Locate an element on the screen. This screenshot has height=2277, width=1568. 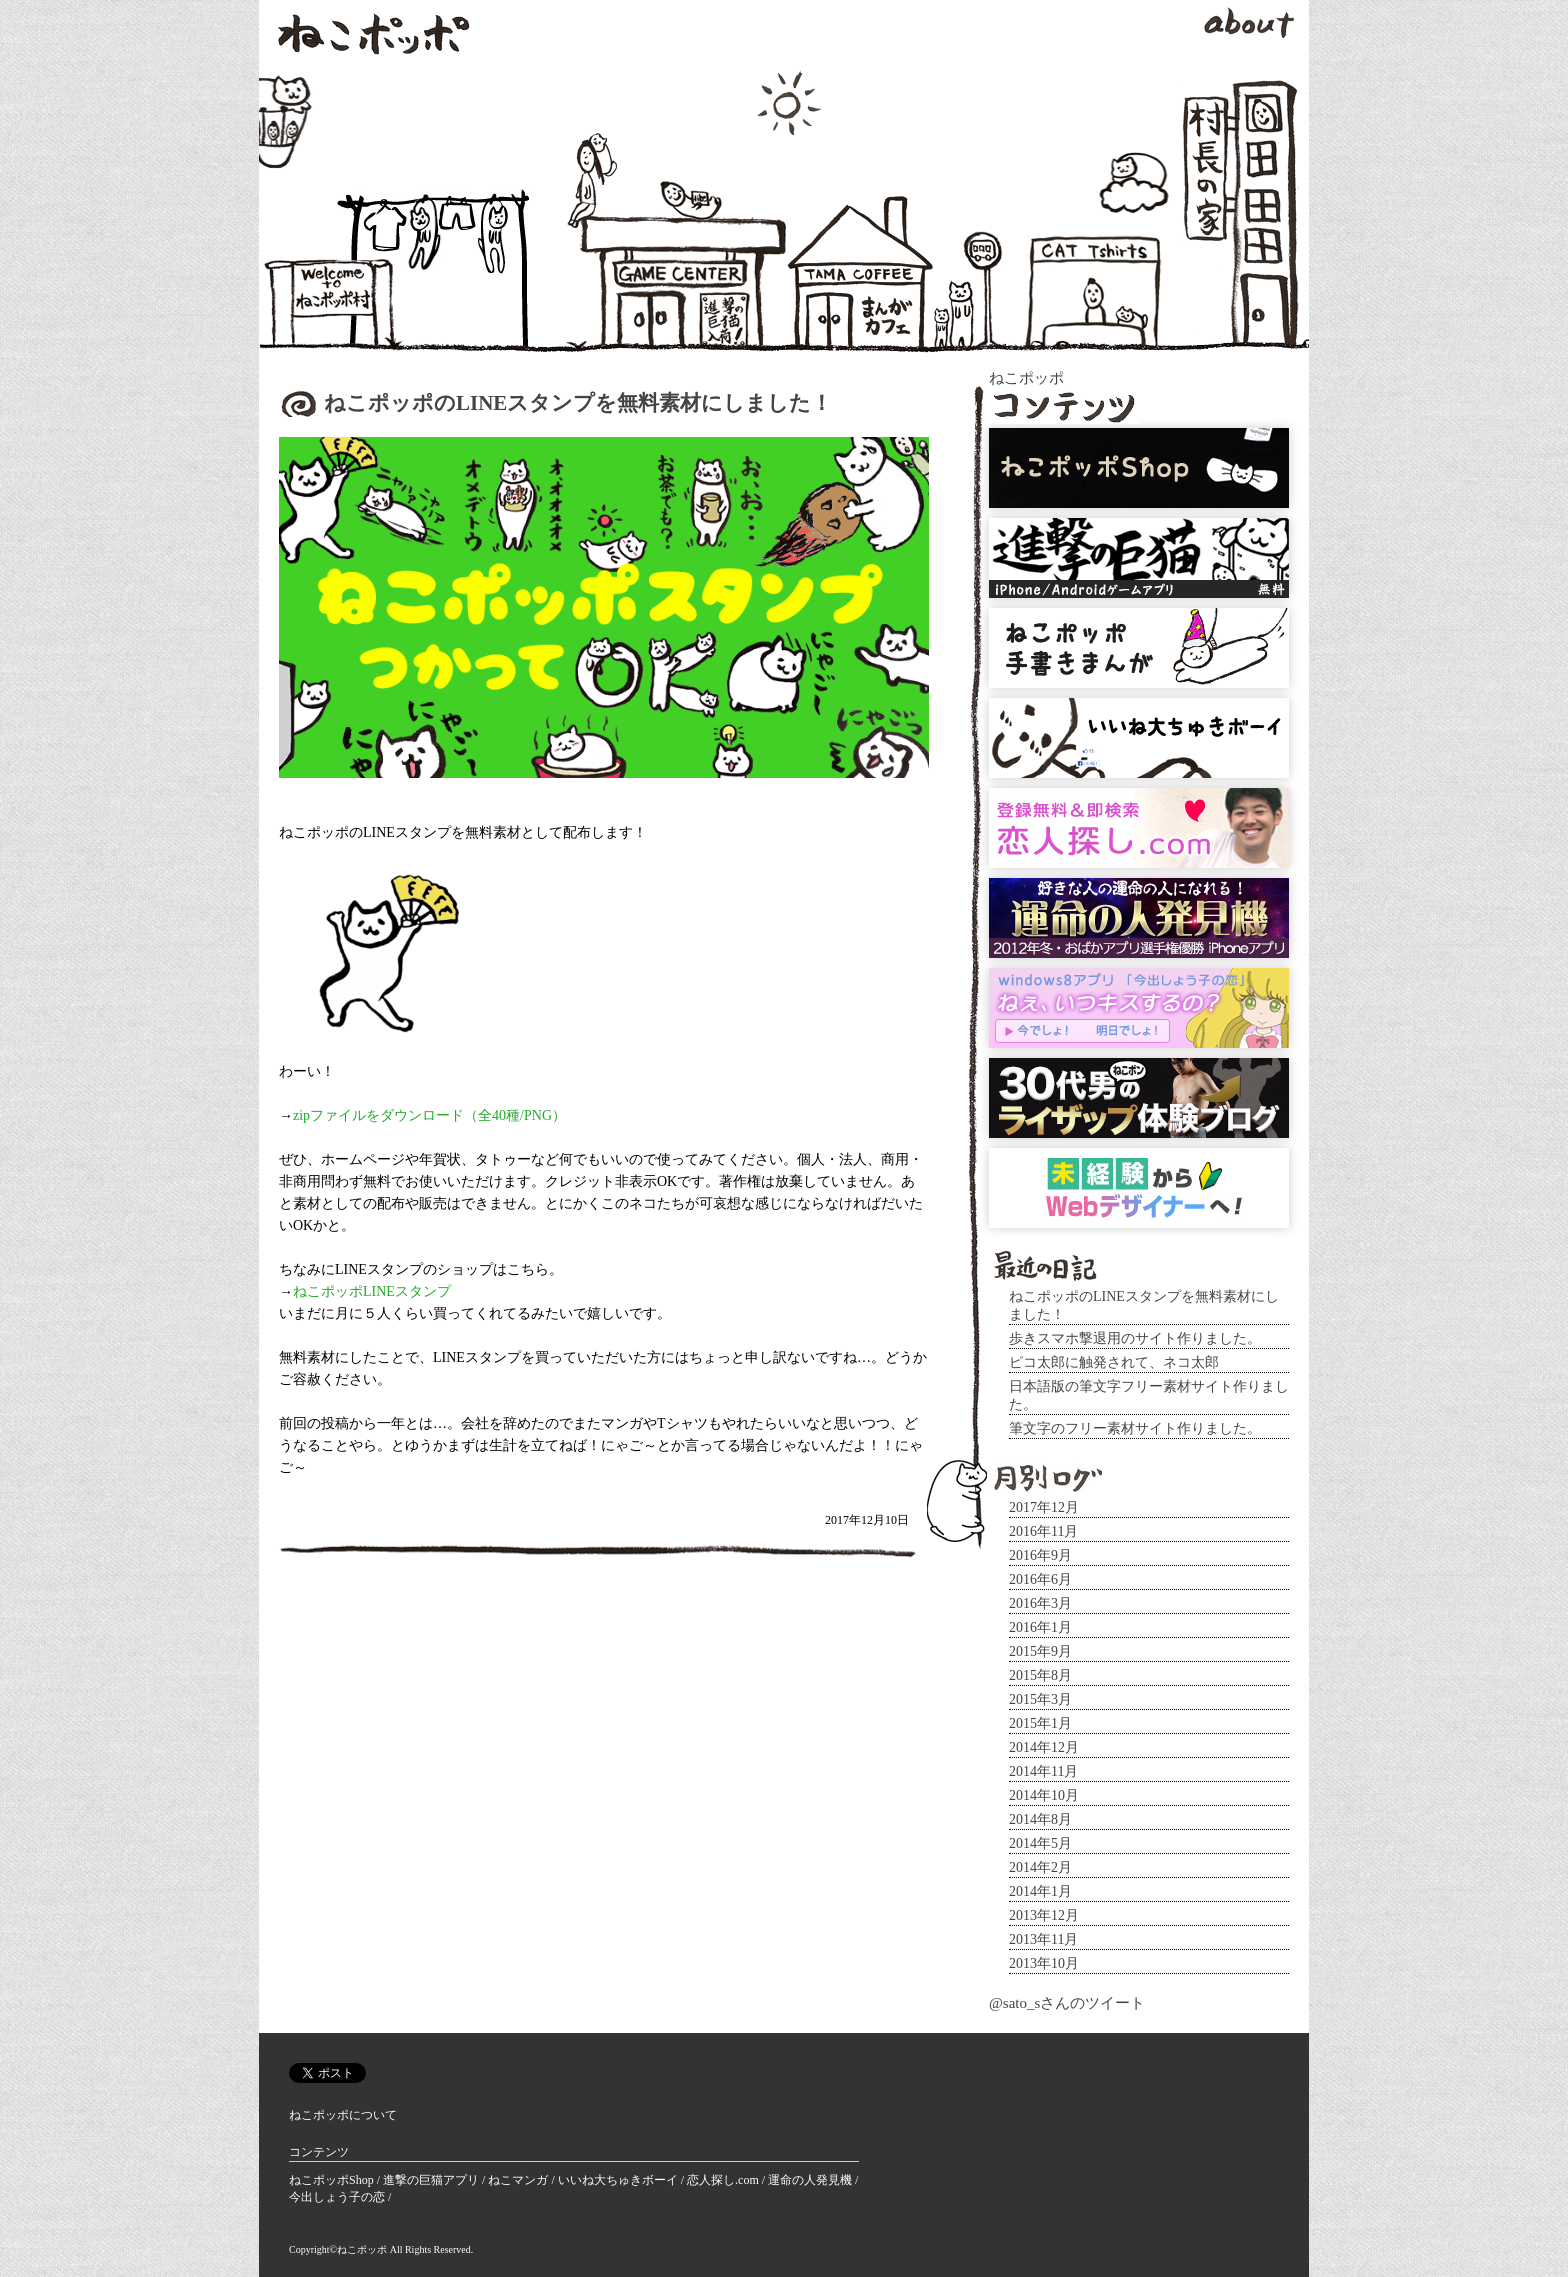
2016年1月 is located at coordinates (1040, 1627).